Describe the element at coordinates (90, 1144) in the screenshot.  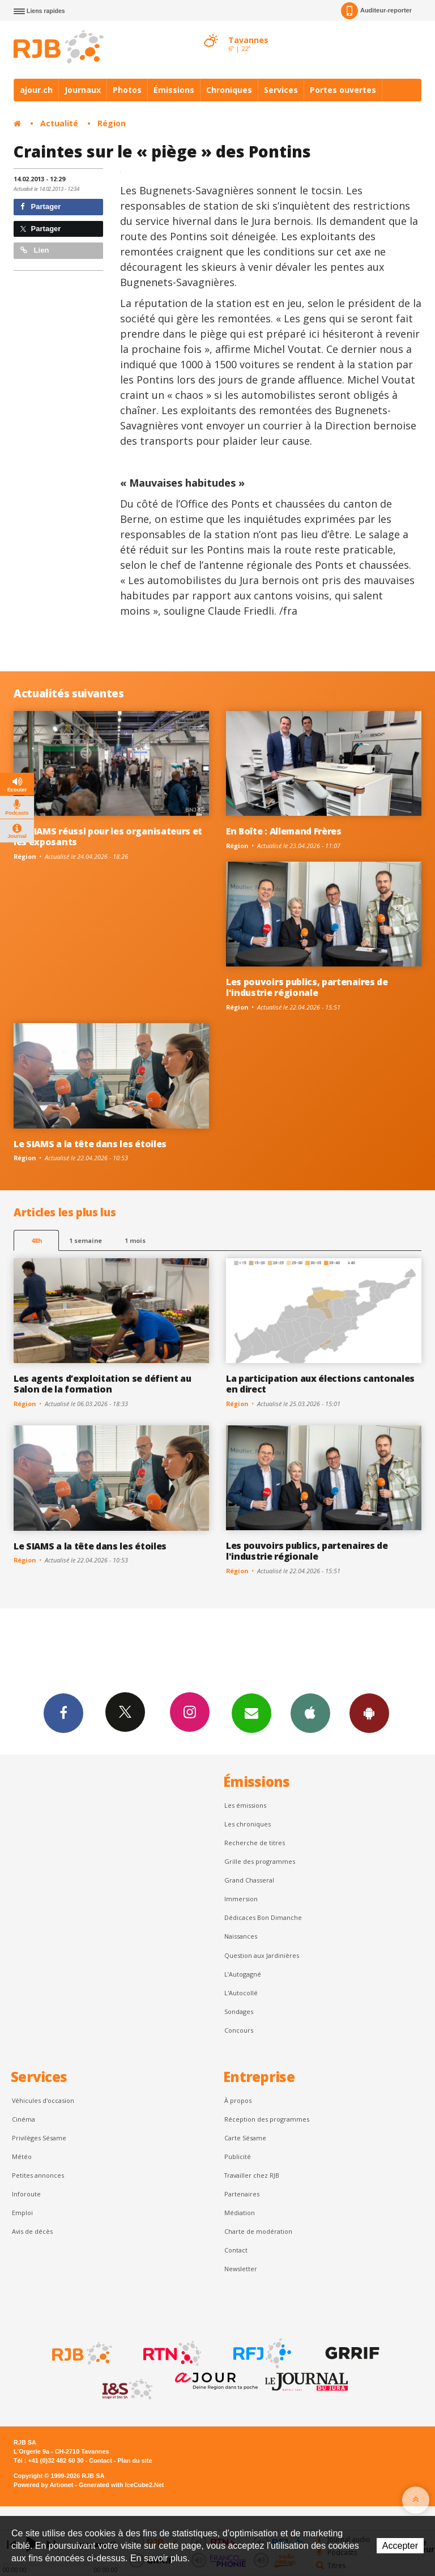
I see `Le SIAMS a la tête dans les étoiles` at that location.